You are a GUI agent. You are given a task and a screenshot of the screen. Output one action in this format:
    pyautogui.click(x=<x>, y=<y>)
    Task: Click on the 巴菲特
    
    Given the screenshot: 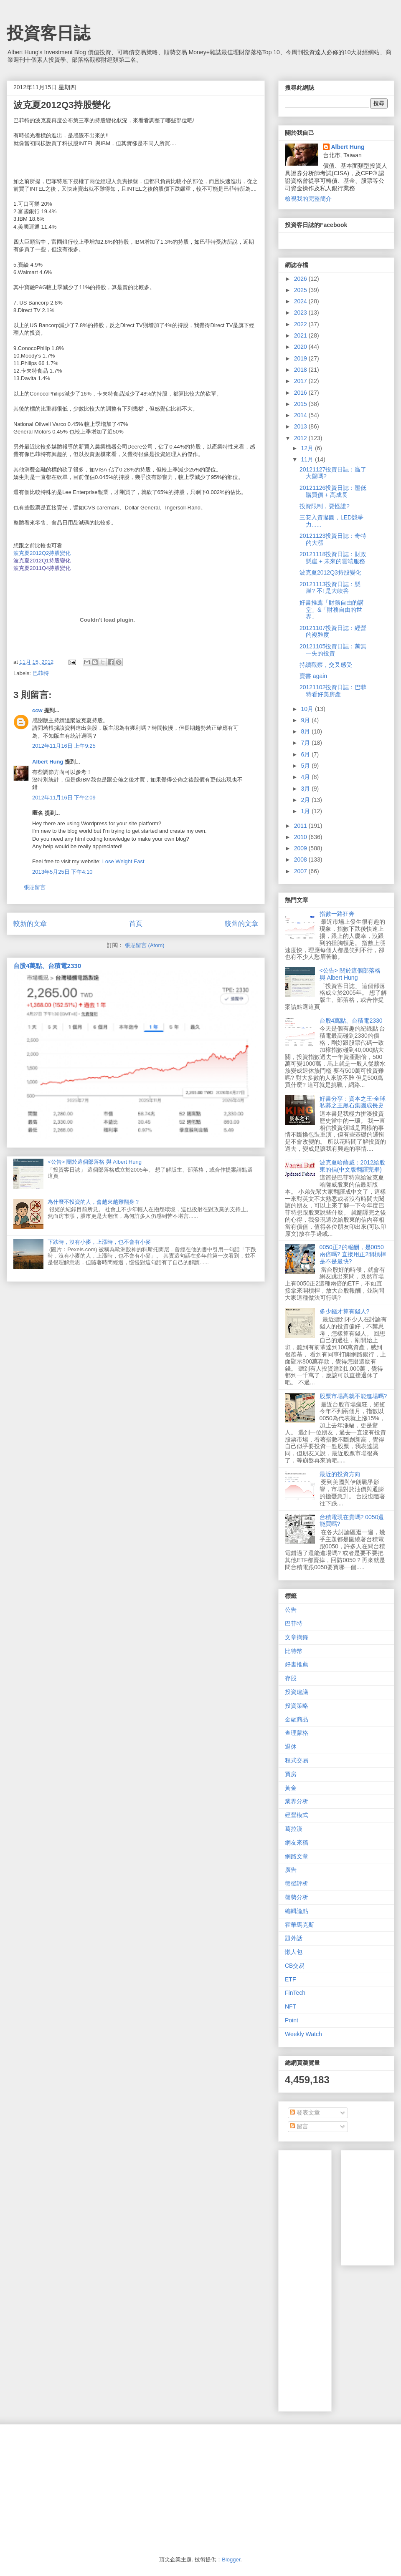 What is the action you would take?
    pyautogui.click(x=41, y=673)
    